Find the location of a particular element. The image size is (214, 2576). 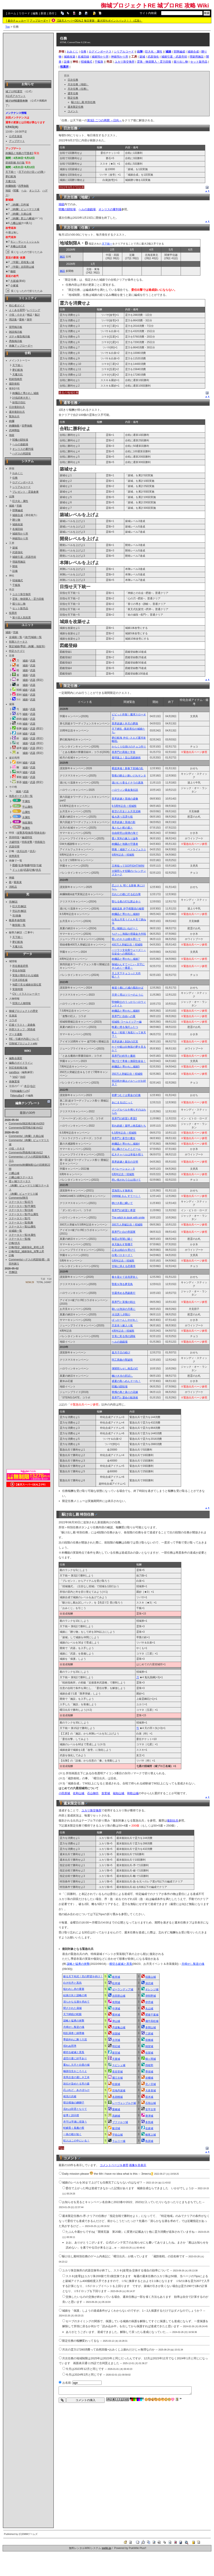

新規 is located at coordinates (43, 13).